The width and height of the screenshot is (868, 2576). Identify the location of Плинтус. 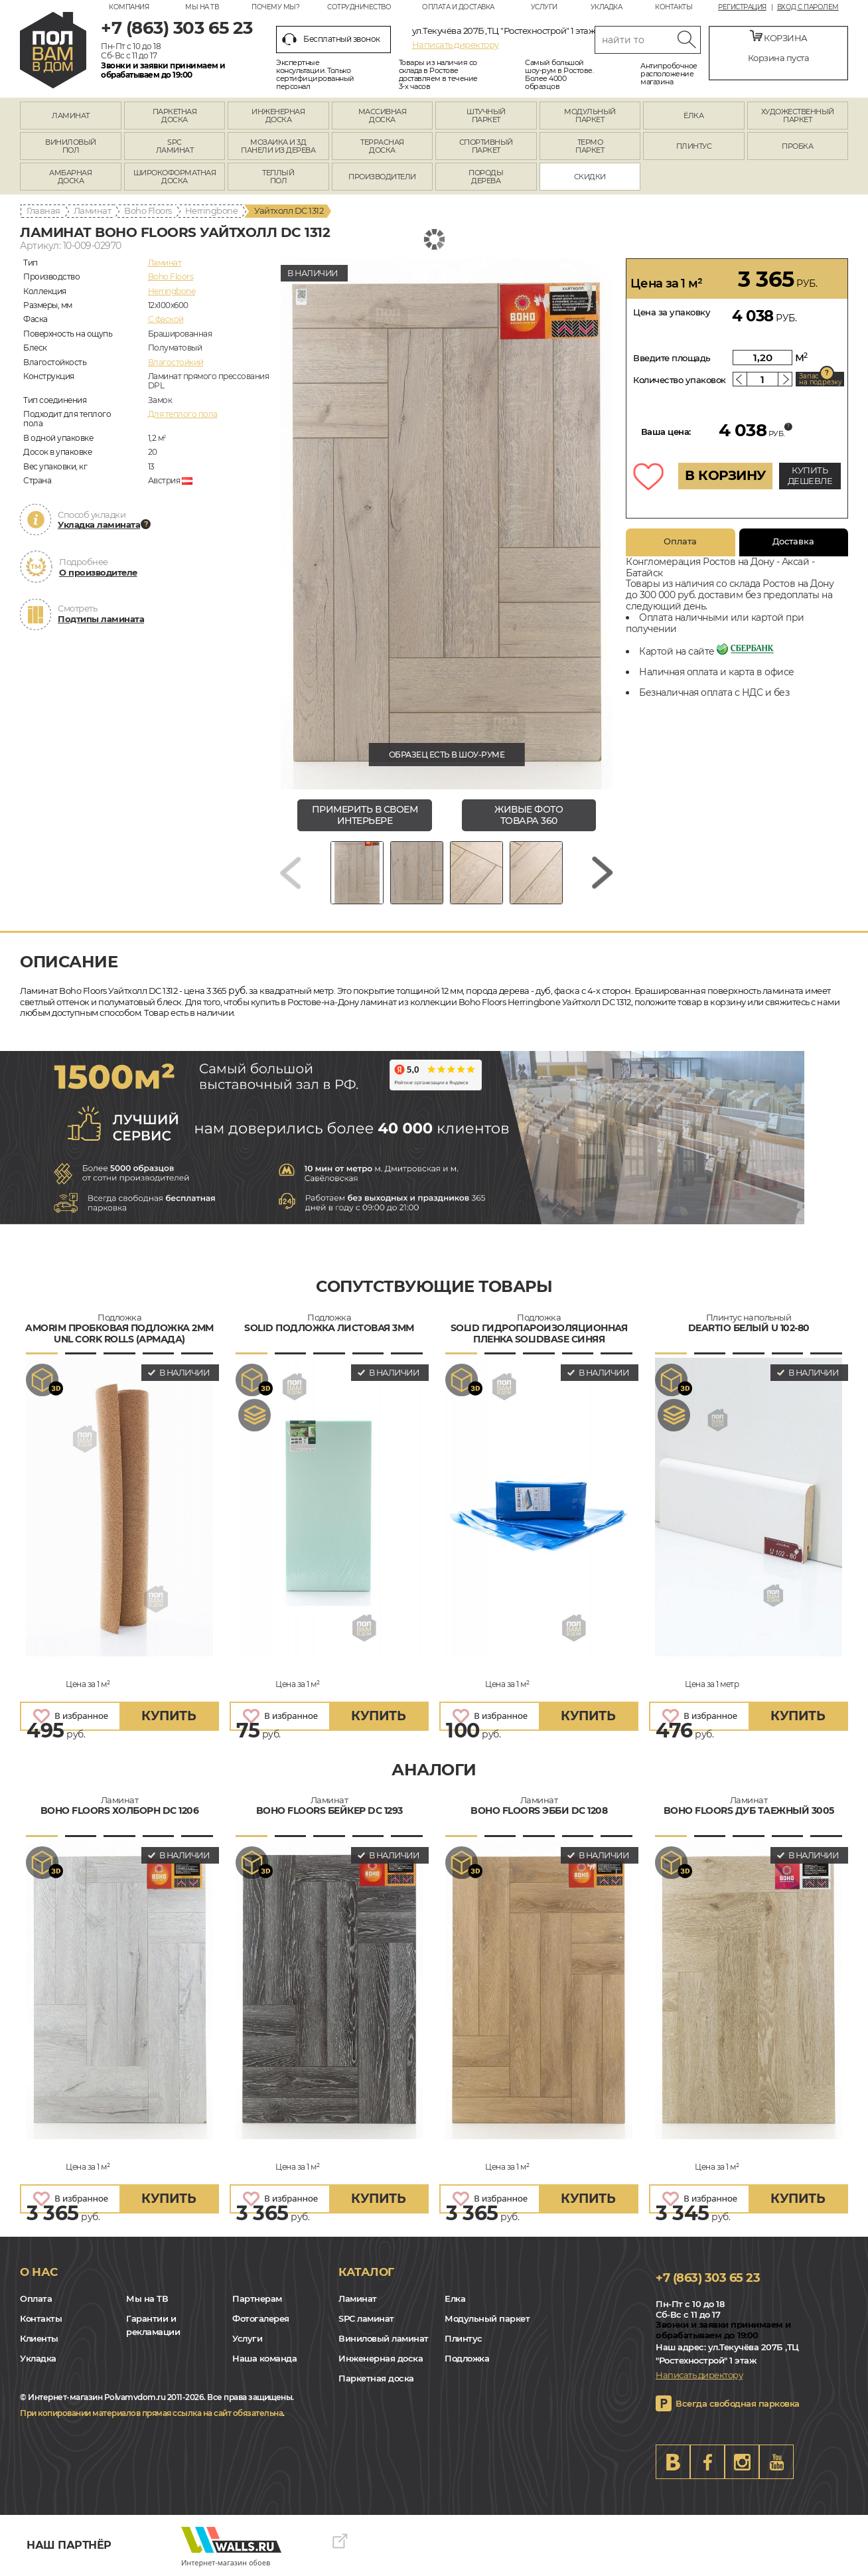
(463, 2338).